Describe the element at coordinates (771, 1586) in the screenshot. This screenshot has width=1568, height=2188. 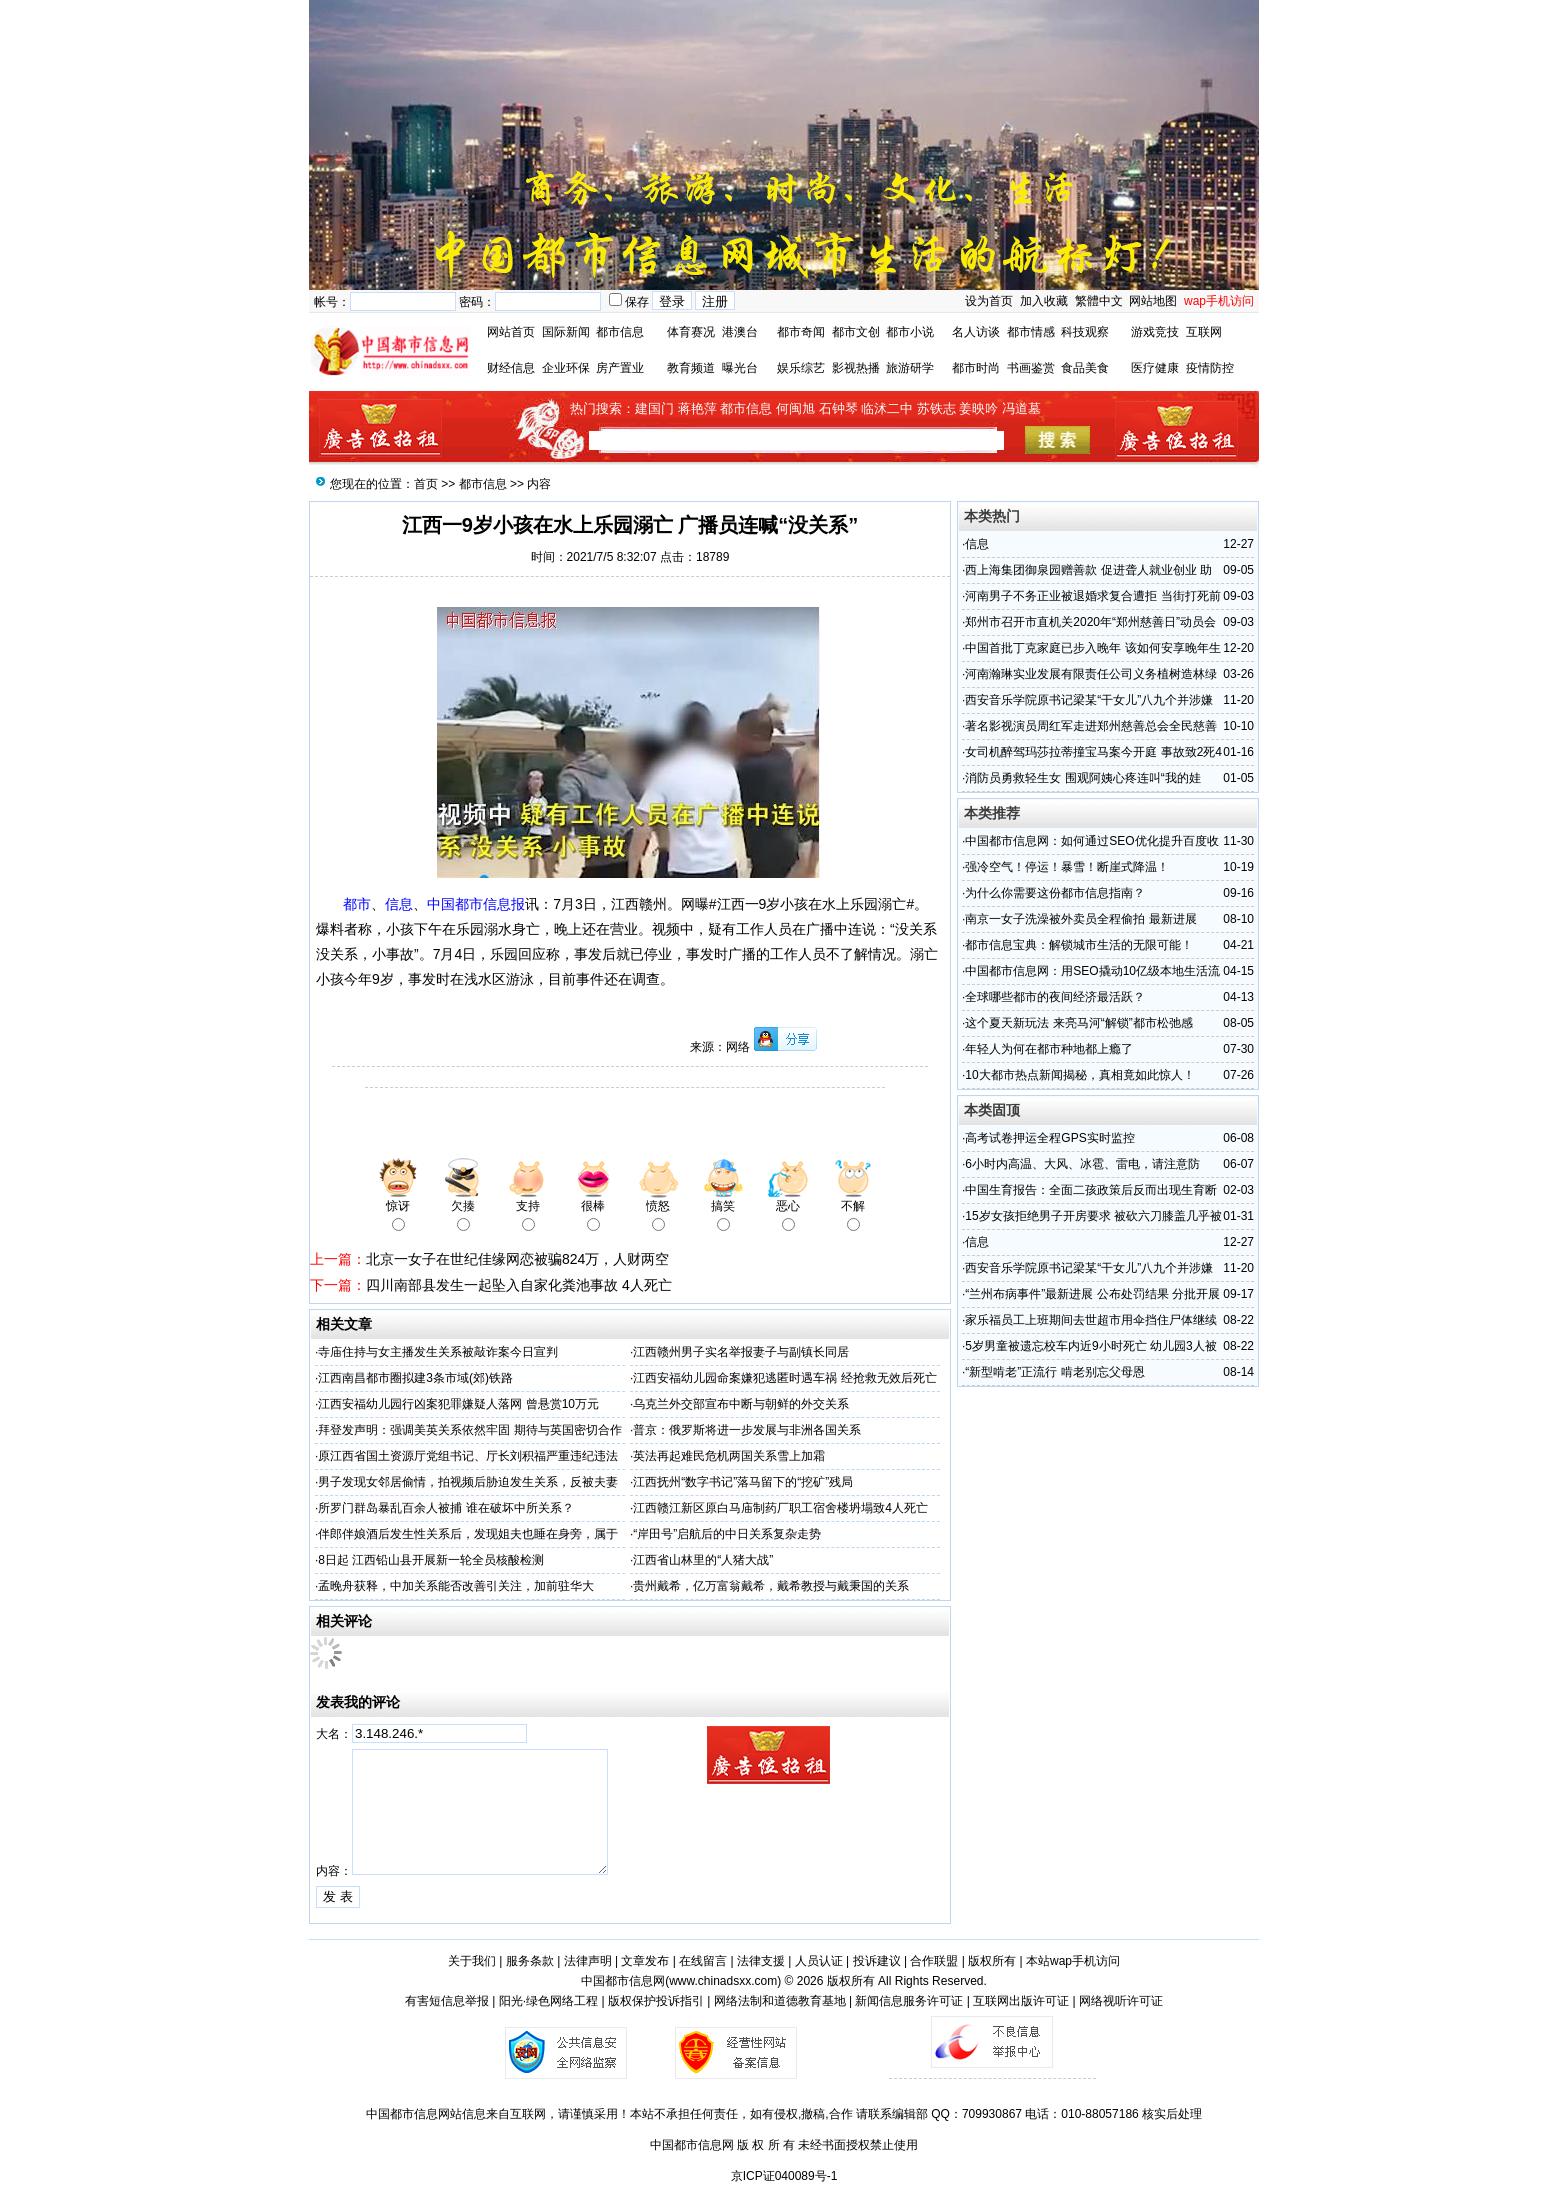
I see `贵州戴希，亿万富翁戴希，戴希教授与戴秉国的关系` at that location.